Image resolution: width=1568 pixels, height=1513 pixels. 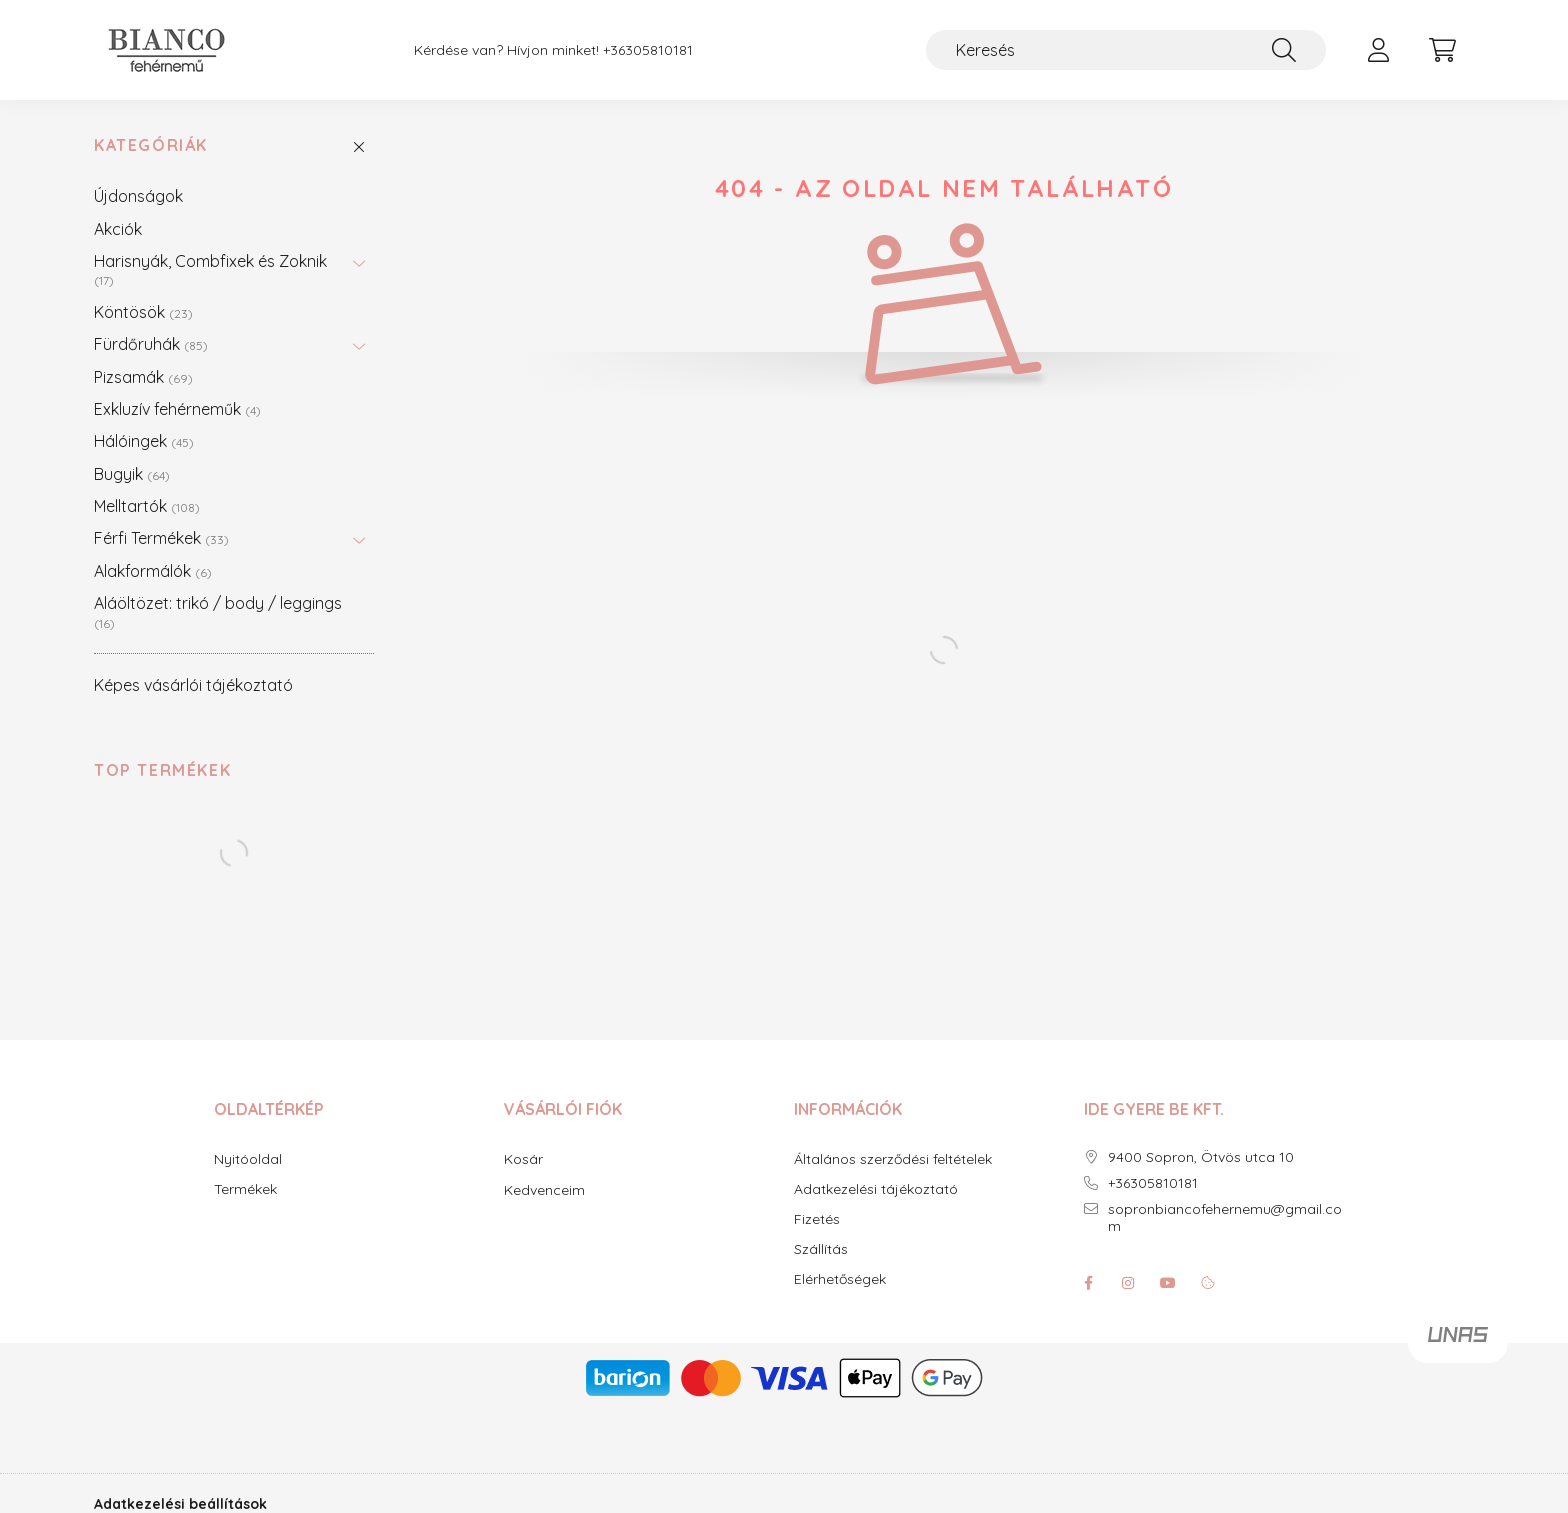 What do you see at coordinates (143, 377) in the screenshot?
I see `Pizsamák` at bounding box center [143, 377].